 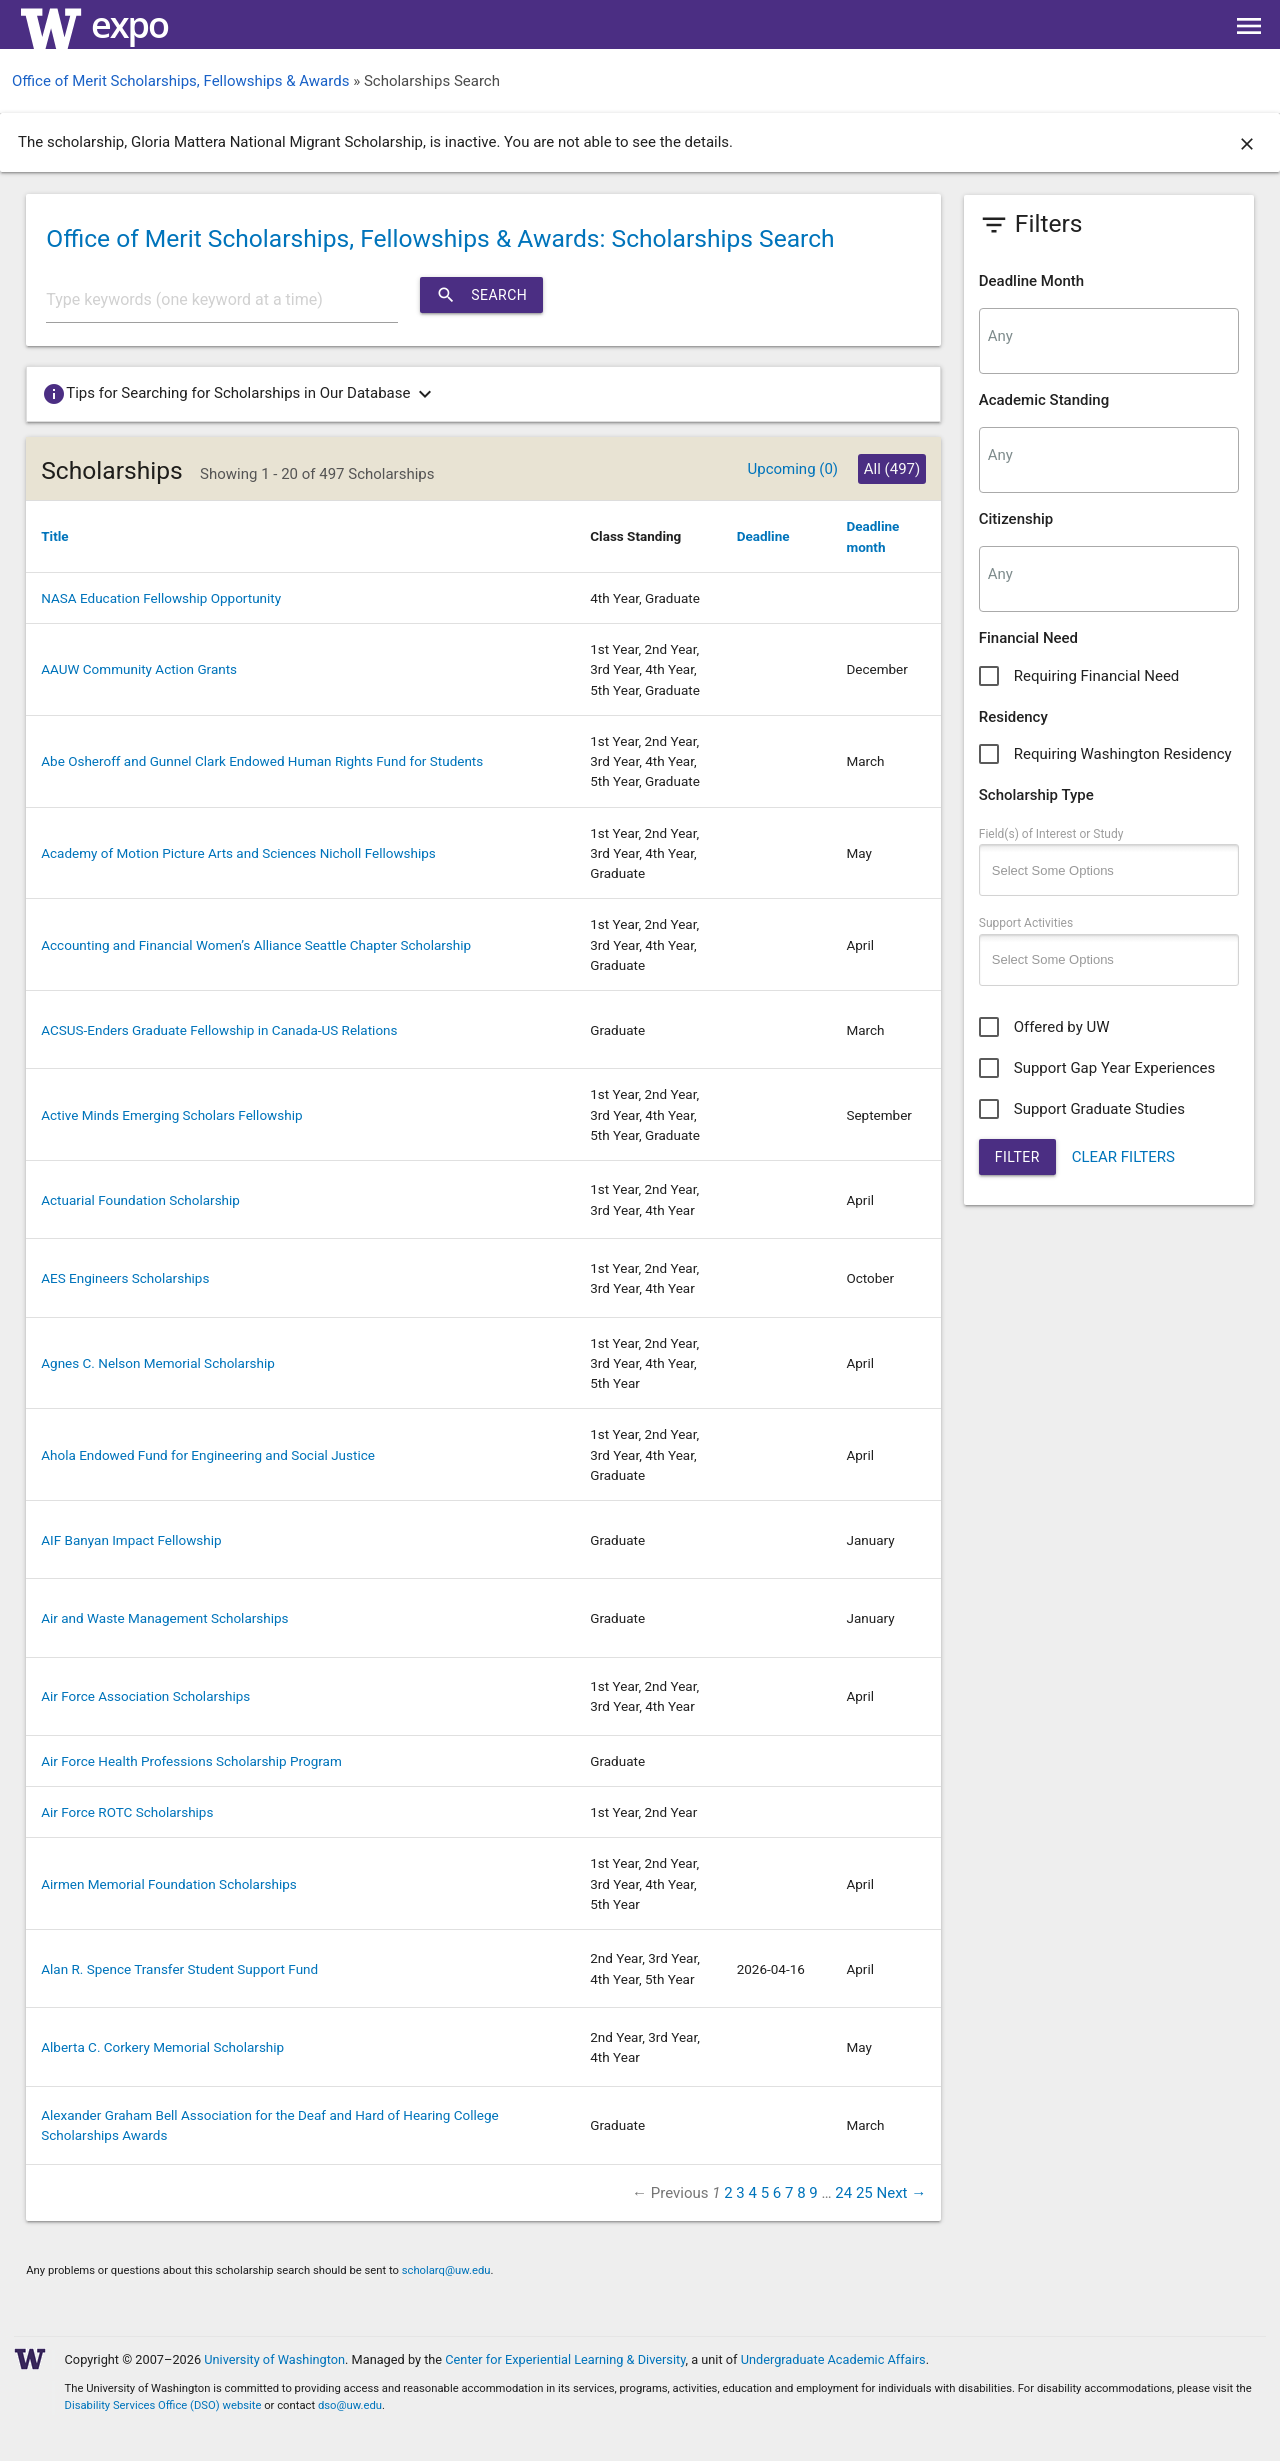 I want to click on AIF Banyan Impact Fellowship, so click(x=131, y=1540).